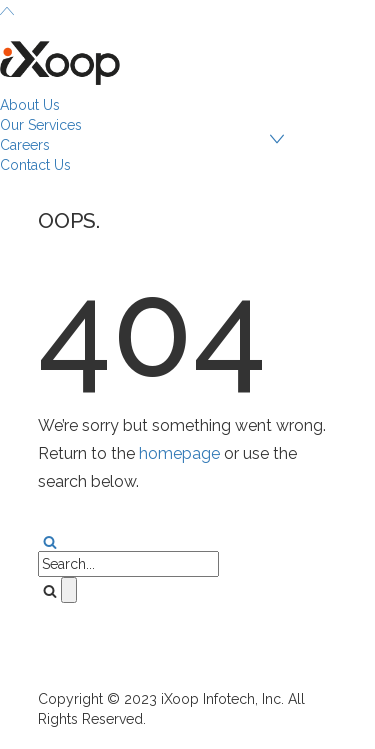 The height and width of the screenshot is (749, 375). Describe the element at coordinates (179, 453) in the screenshot. I see `homepage` at that location.